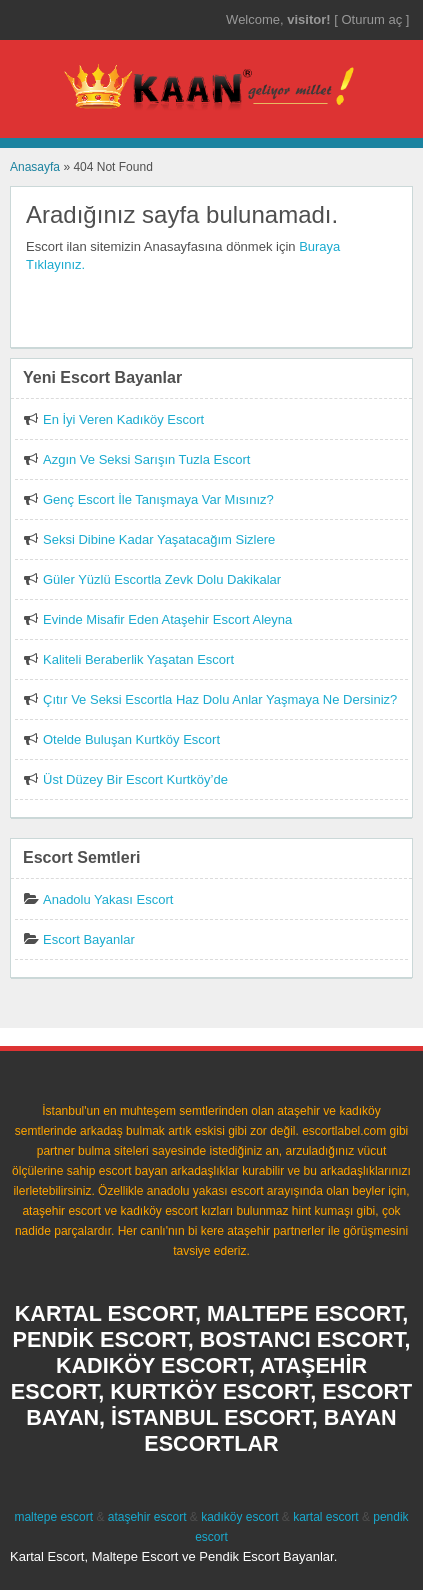 The width and height of the screenshot is (423, 1590). What do you see at coordinates (147, 1517) in the screenshot?
I see `ataşehir escort` at bounding box center [147, 1517].